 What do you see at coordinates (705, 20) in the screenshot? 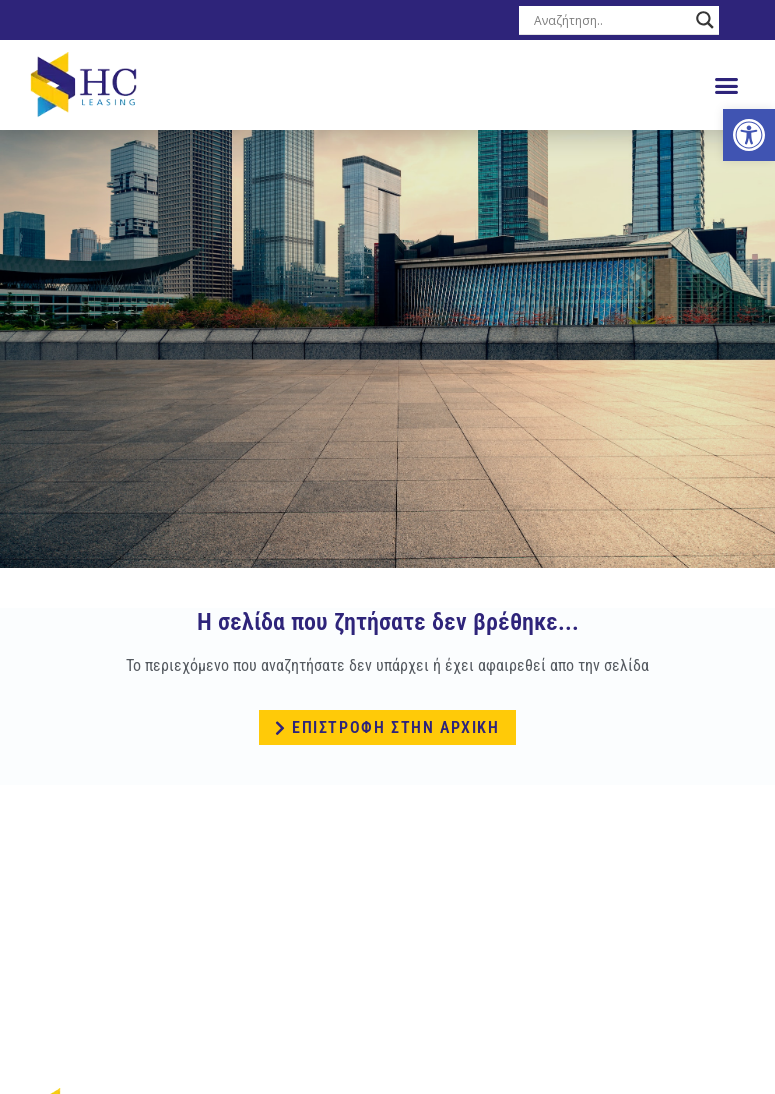
I see `[Search magnifier button]` at bounding box center [705, 20].